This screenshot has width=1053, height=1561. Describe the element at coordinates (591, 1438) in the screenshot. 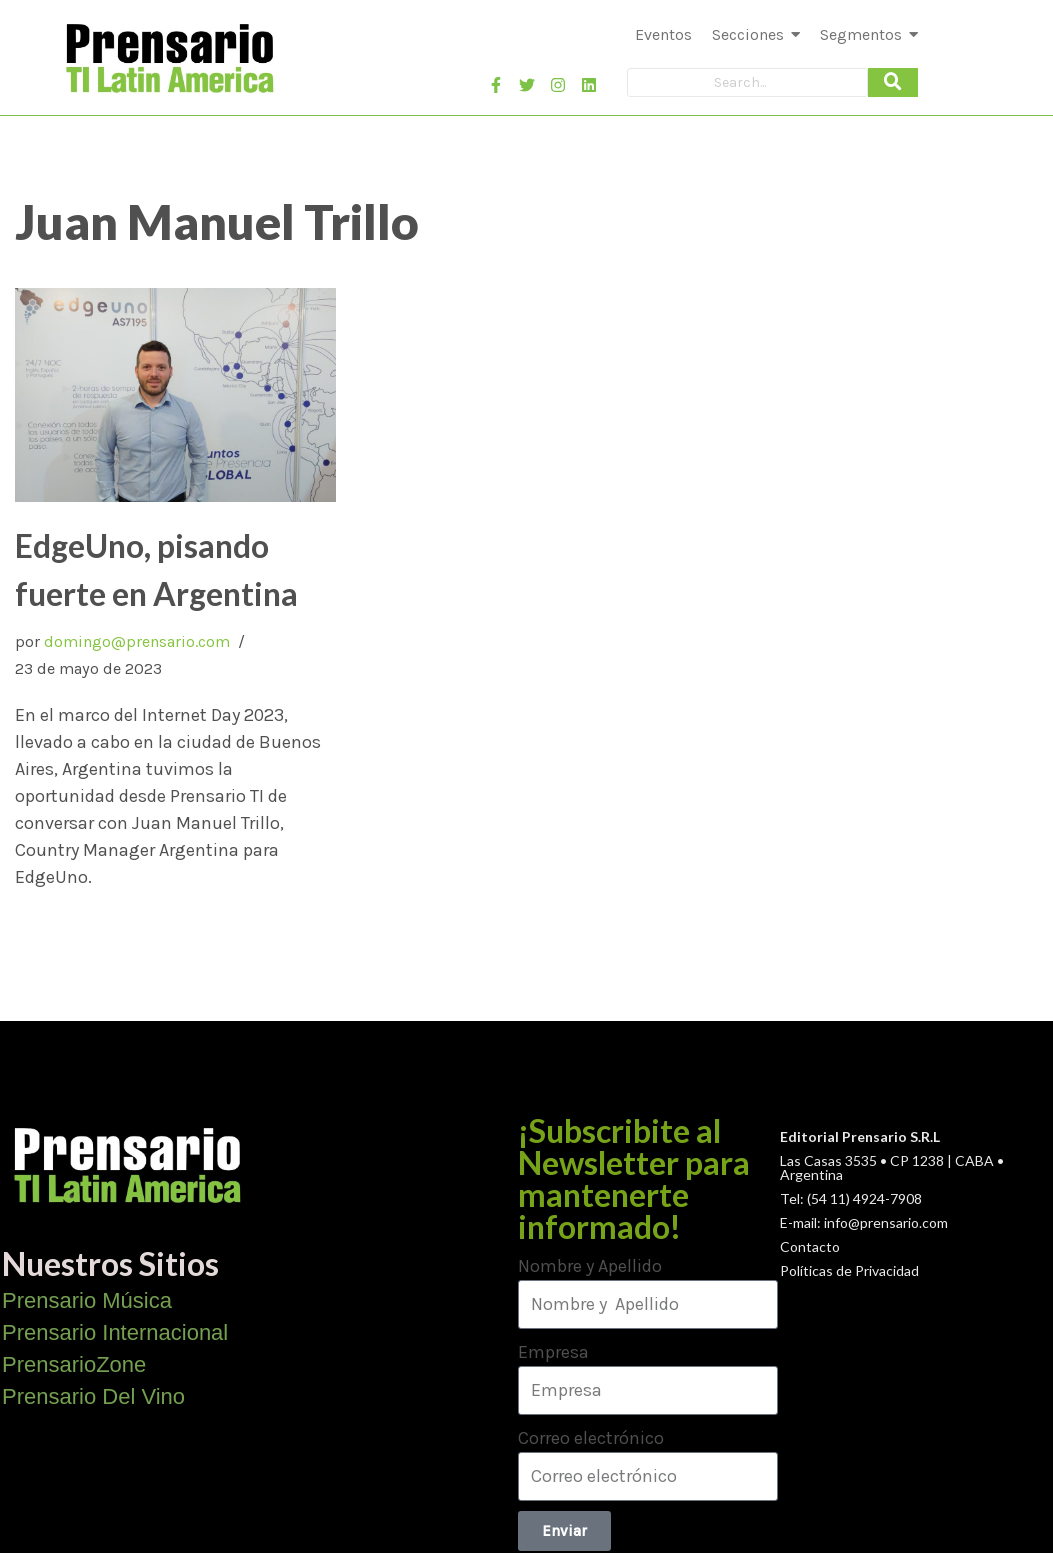

I see `Correo electrónico` at that location.